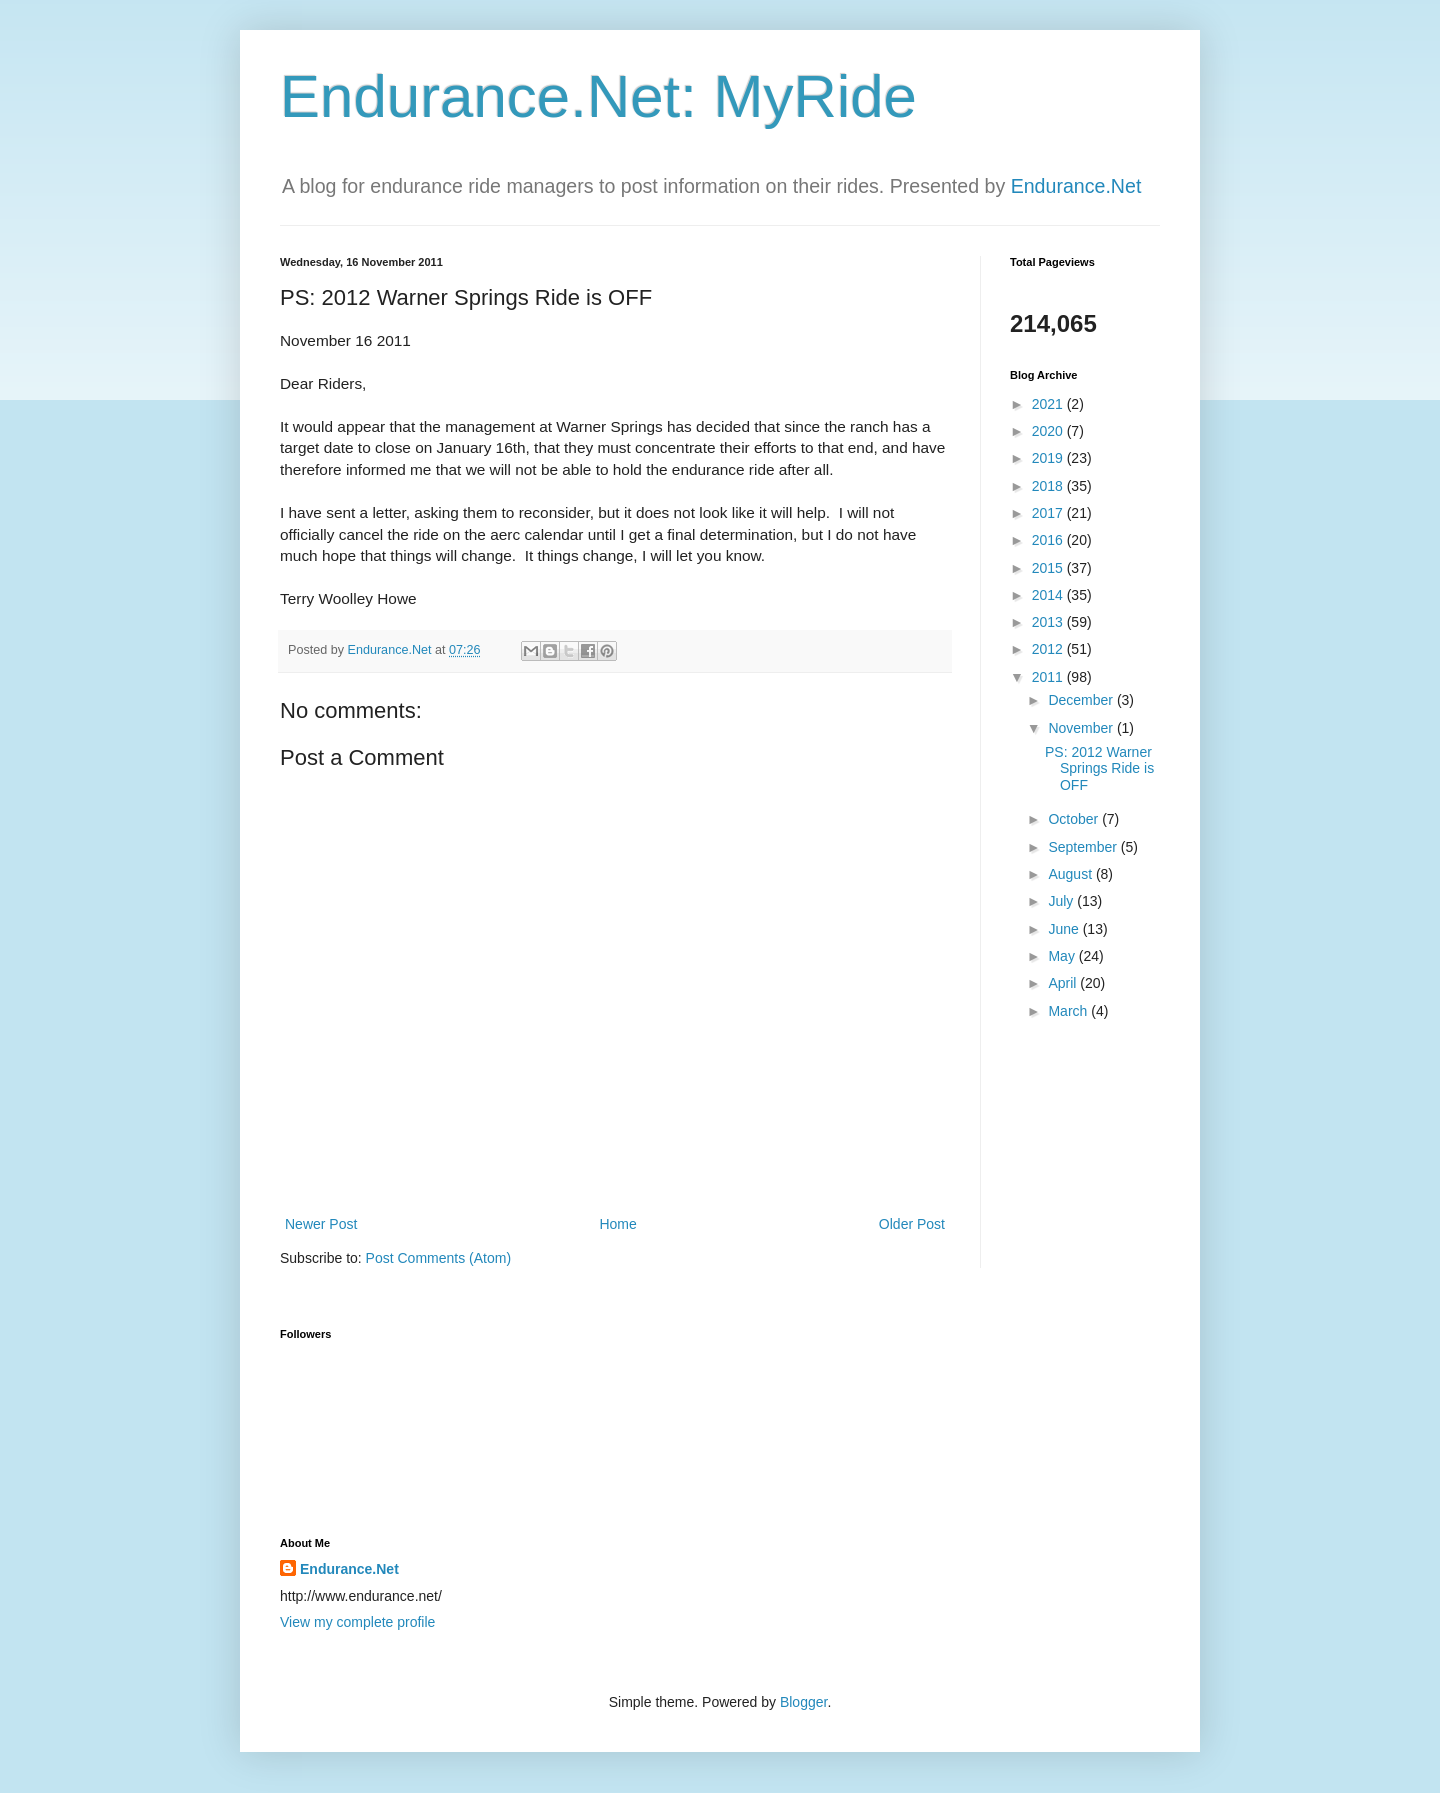 This screenshot has width=1440, height=1793. Describe the element at coordinates (1049, 431) in the screenshot. I see `2020` at that location.